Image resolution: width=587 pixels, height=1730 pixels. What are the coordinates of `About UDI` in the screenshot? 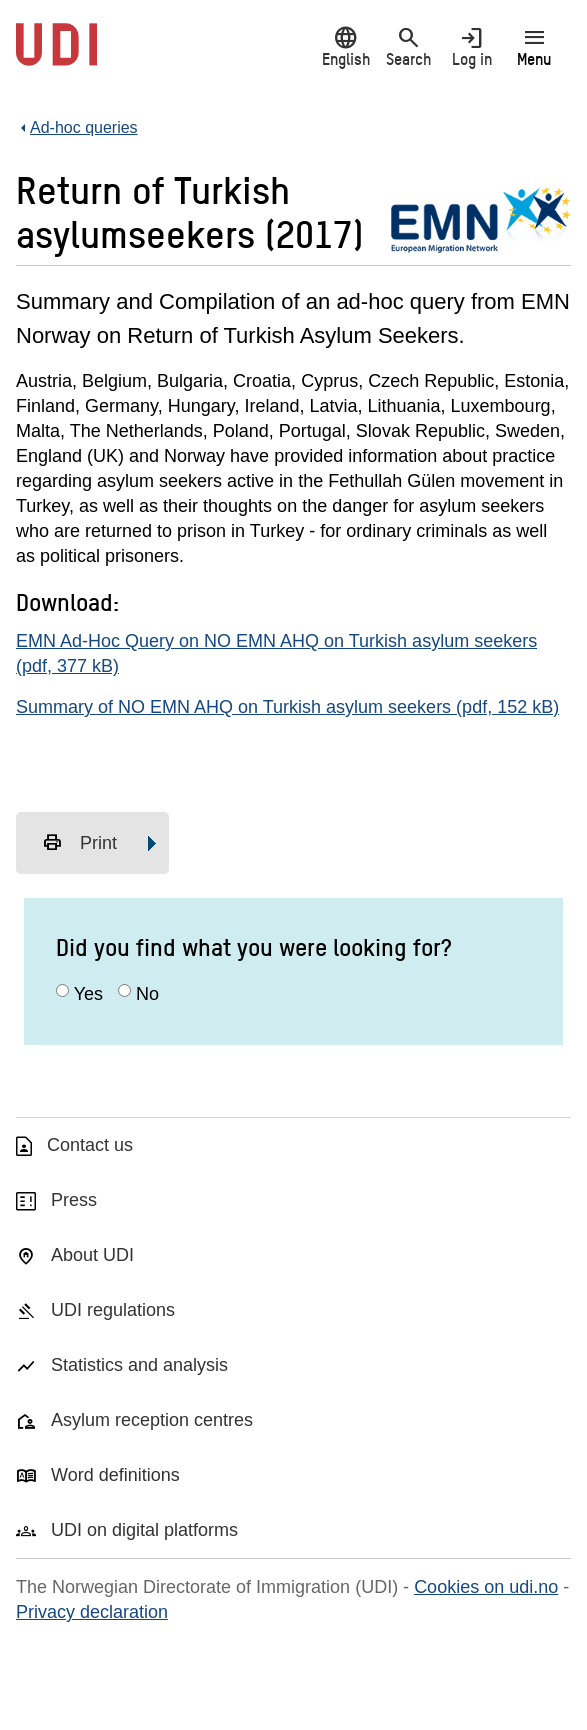 It's located at (92, 1255).